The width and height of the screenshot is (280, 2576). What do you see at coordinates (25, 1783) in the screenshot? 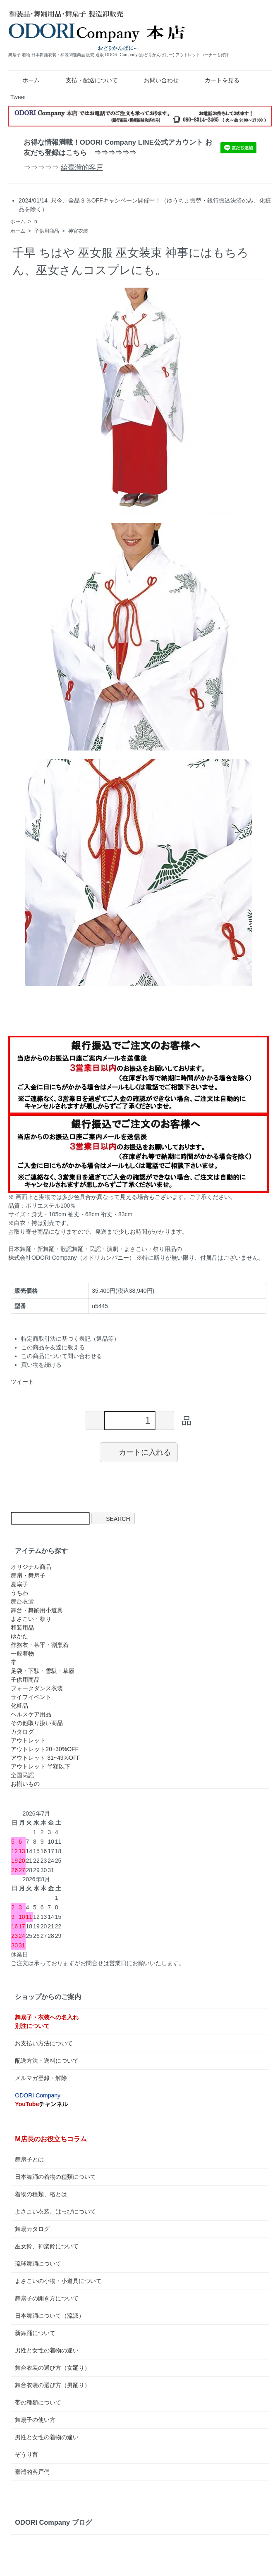
I see `お揃いもの` at bounding box center [25, 1783].